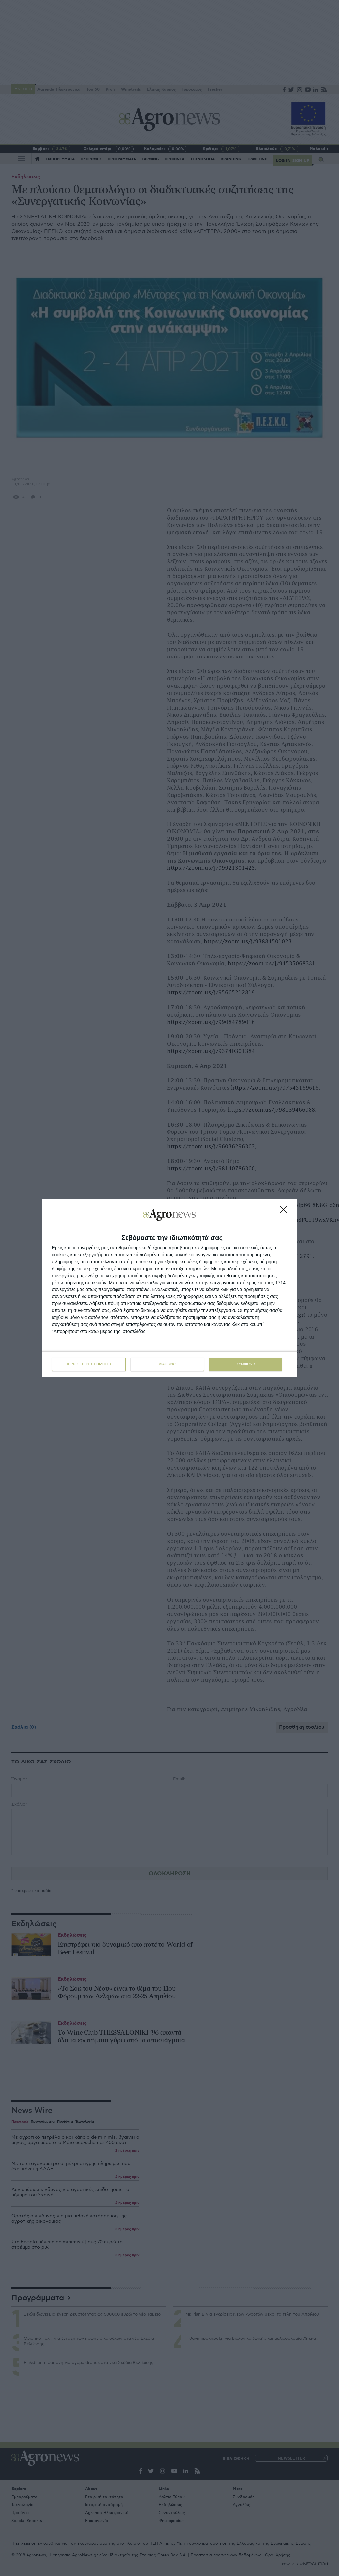 Image resolution: width=339 pixels, height=2576 pixels. What do you see at coordinates (285, 1211) in the screenshot?
I see `[ΔΙΑΦΩΝΩ]` at bounding box center [285, 1211].